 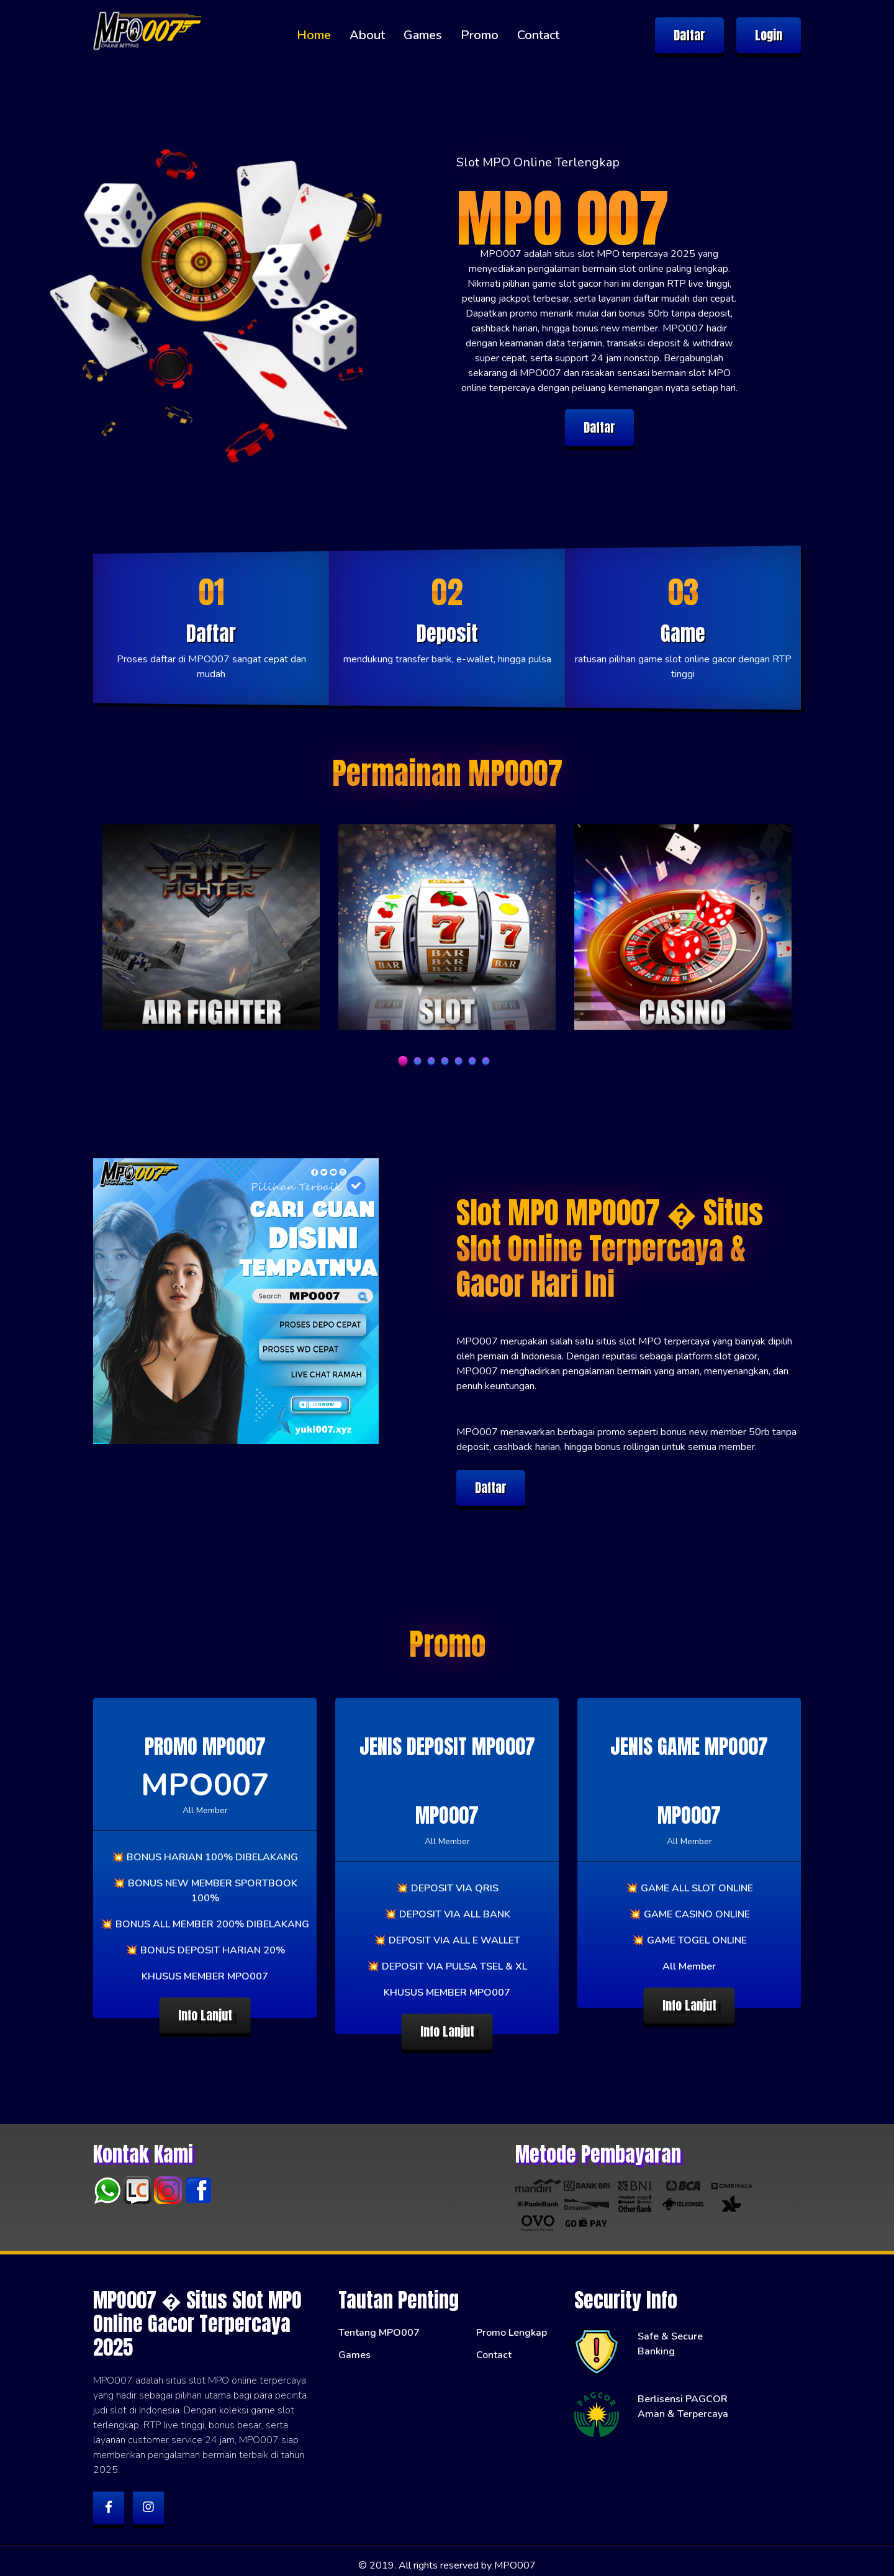 I want to click on Daftar, so click(x=689, y=35).